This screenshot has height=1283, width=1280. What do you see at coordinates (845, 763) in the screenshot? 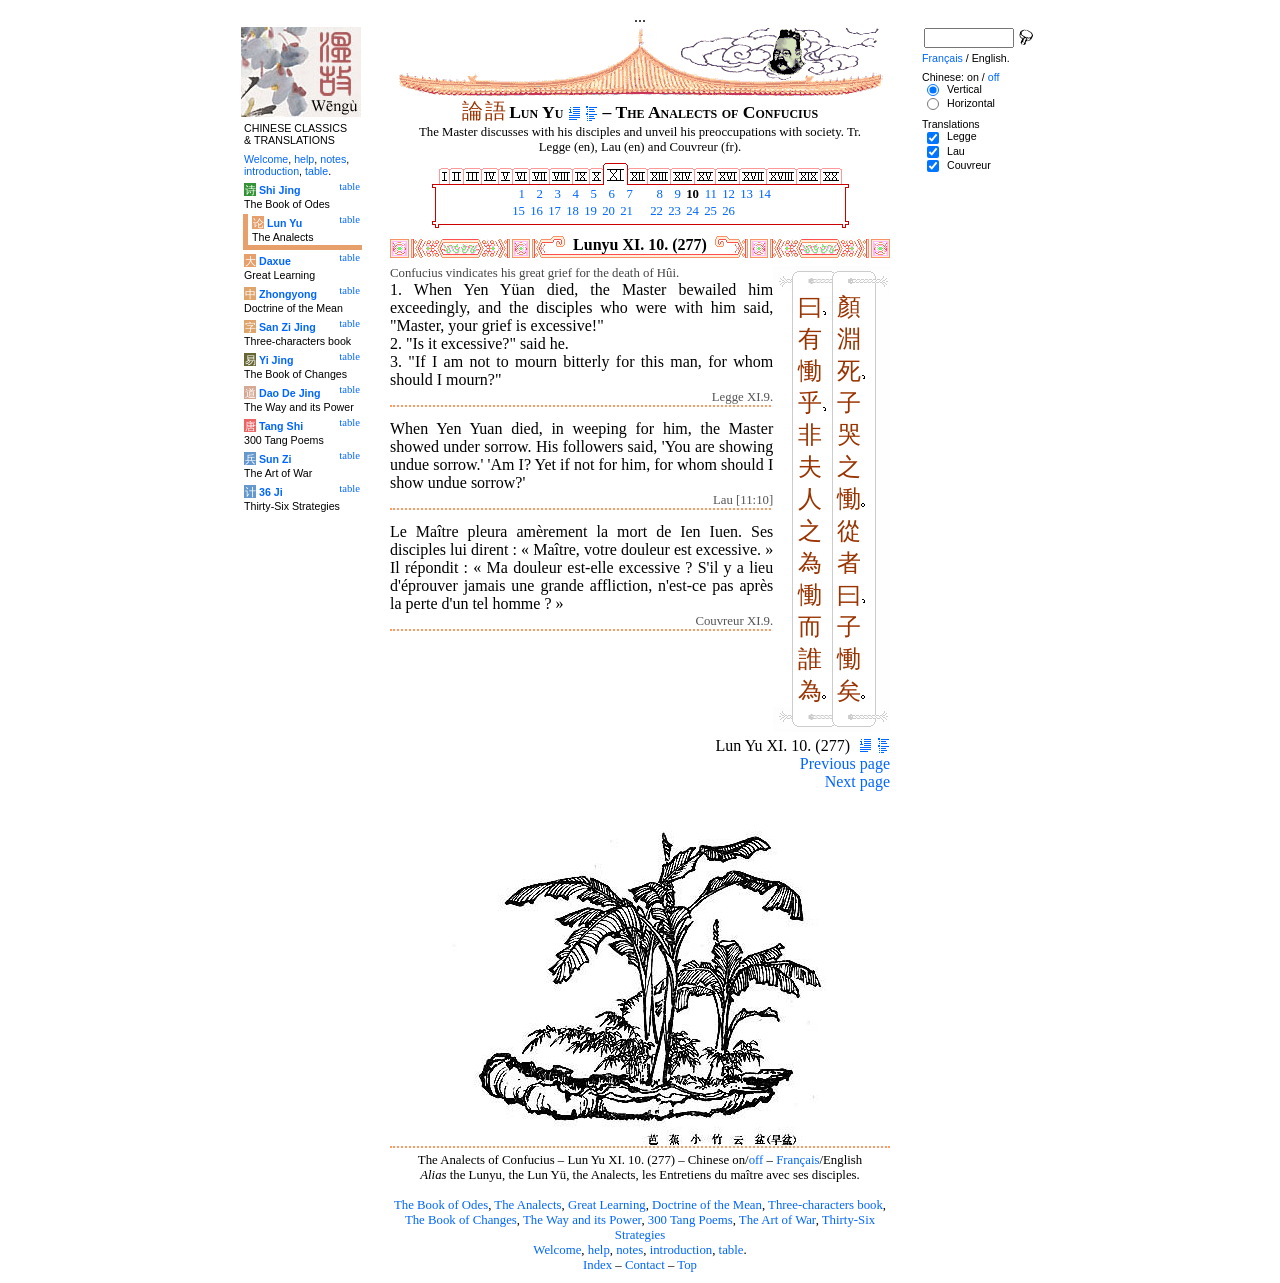
I see `Previous page` at bounding box center [845, 763].